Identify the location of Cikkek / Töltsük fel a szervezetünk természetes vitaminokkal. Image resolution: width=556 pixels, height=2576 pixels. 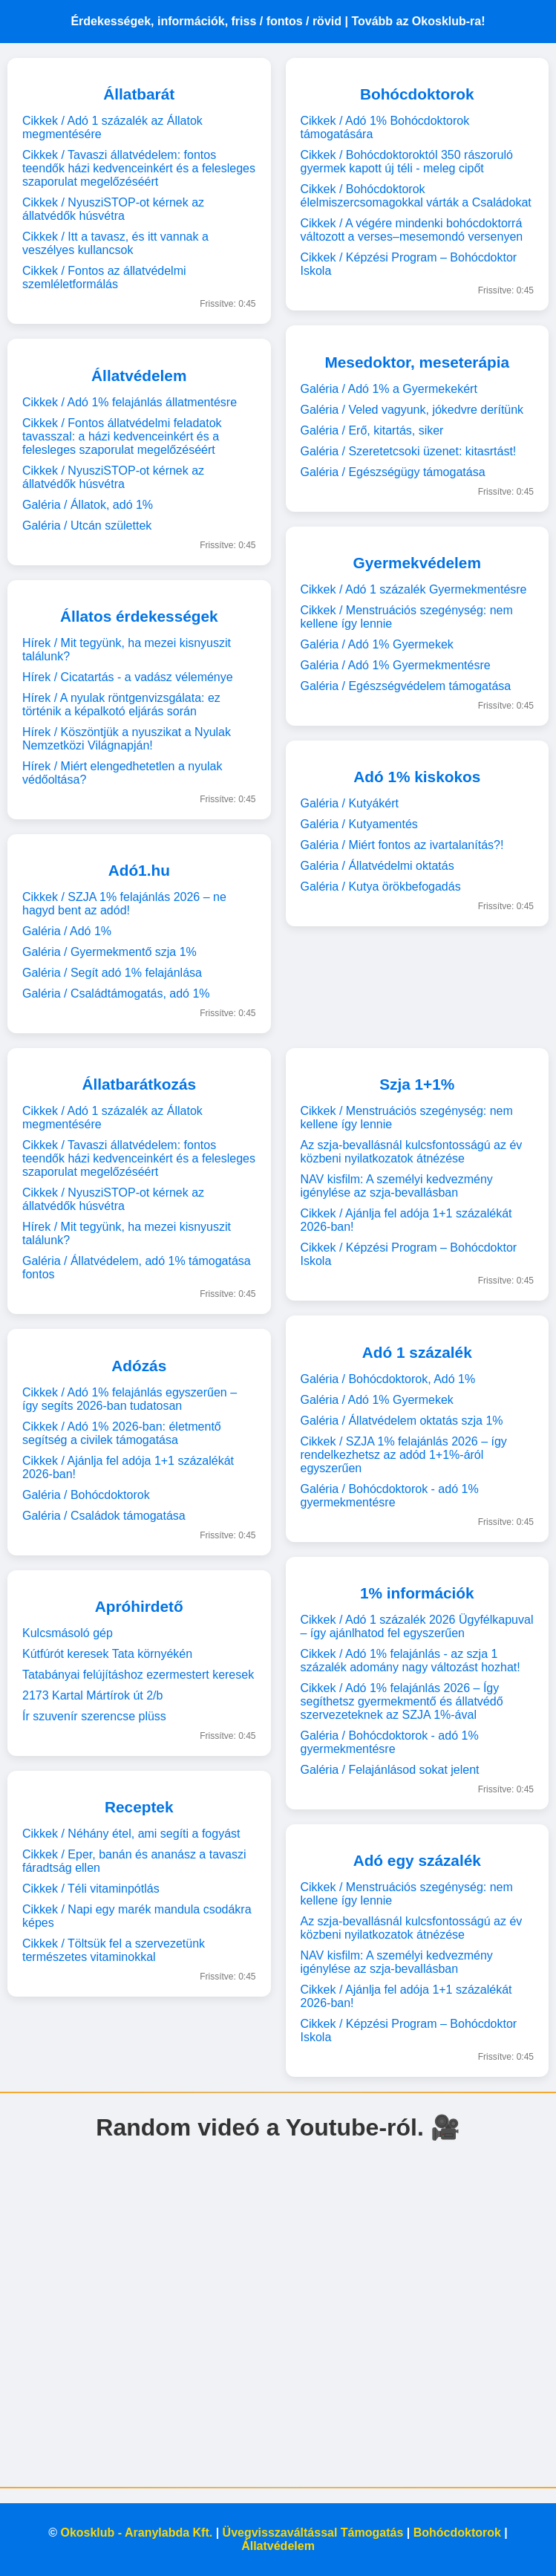
(113, 1950).